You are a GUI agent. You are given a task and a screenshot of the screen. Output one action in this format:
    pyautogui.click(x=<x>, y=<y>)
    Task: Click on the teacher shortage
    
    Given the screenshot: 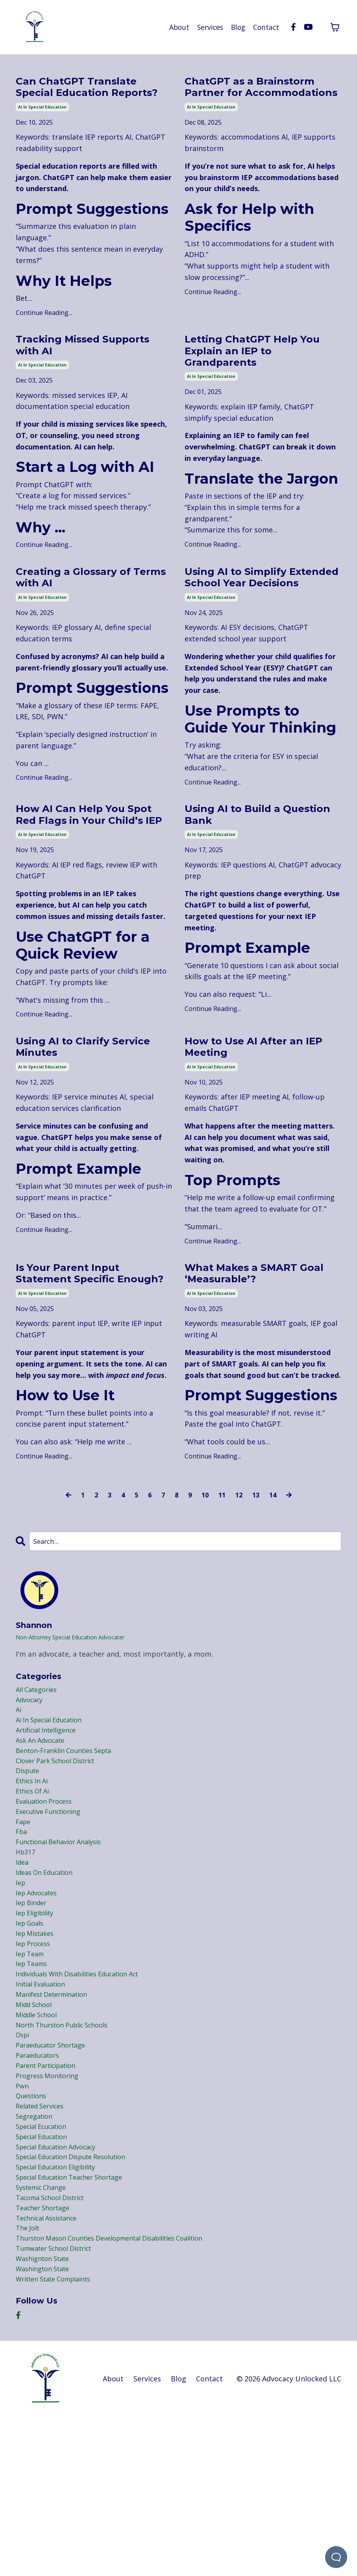 What is the action you would take?
    pyautogui.click(x=46, y=2358)
    